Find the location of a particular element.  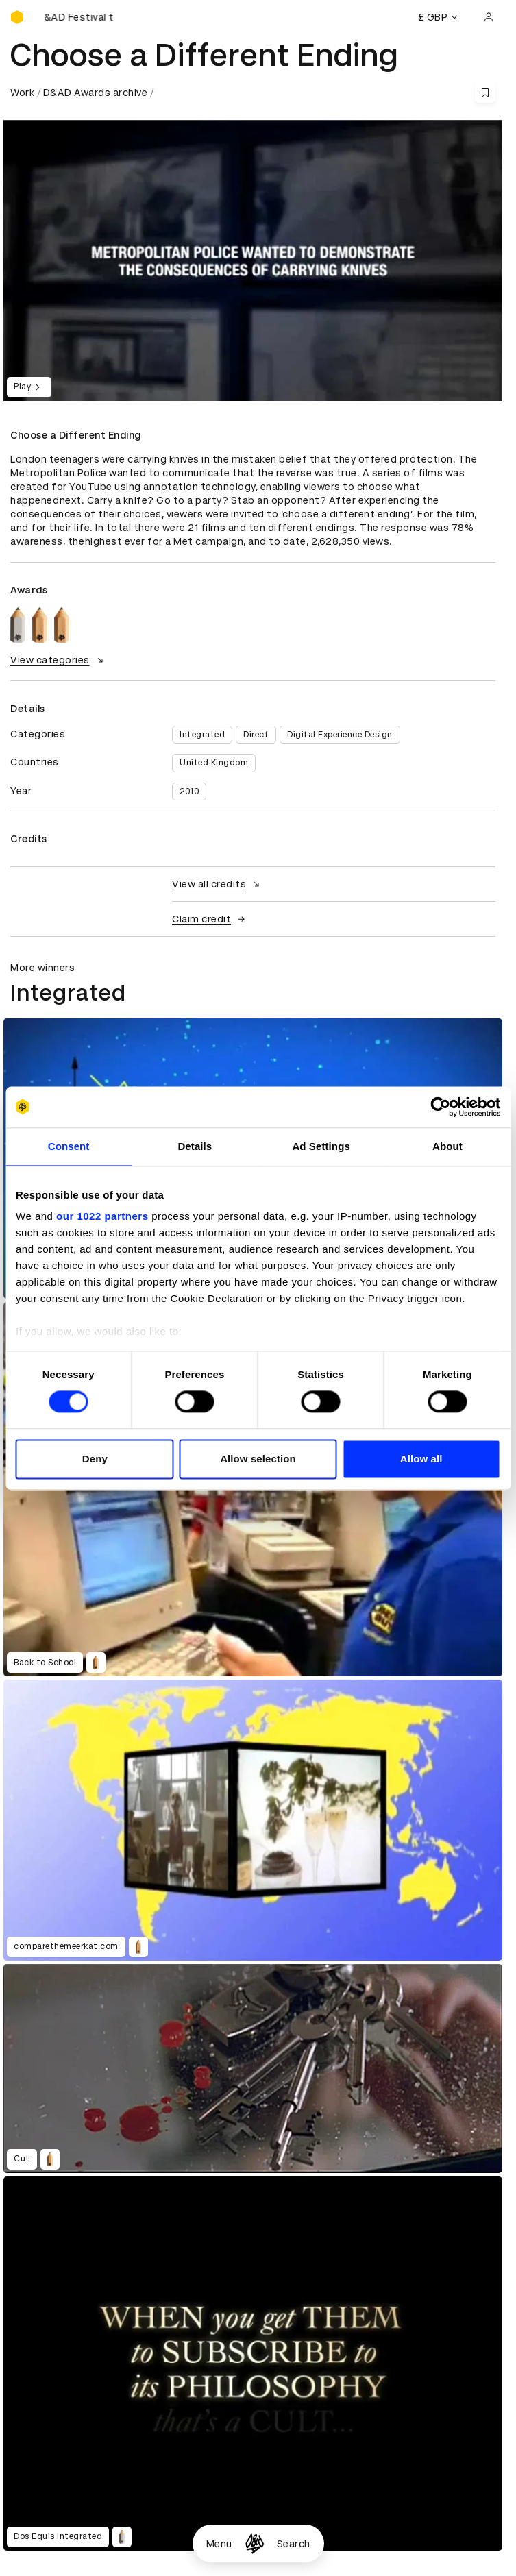

Deny is located at coordinates (95, 1458).